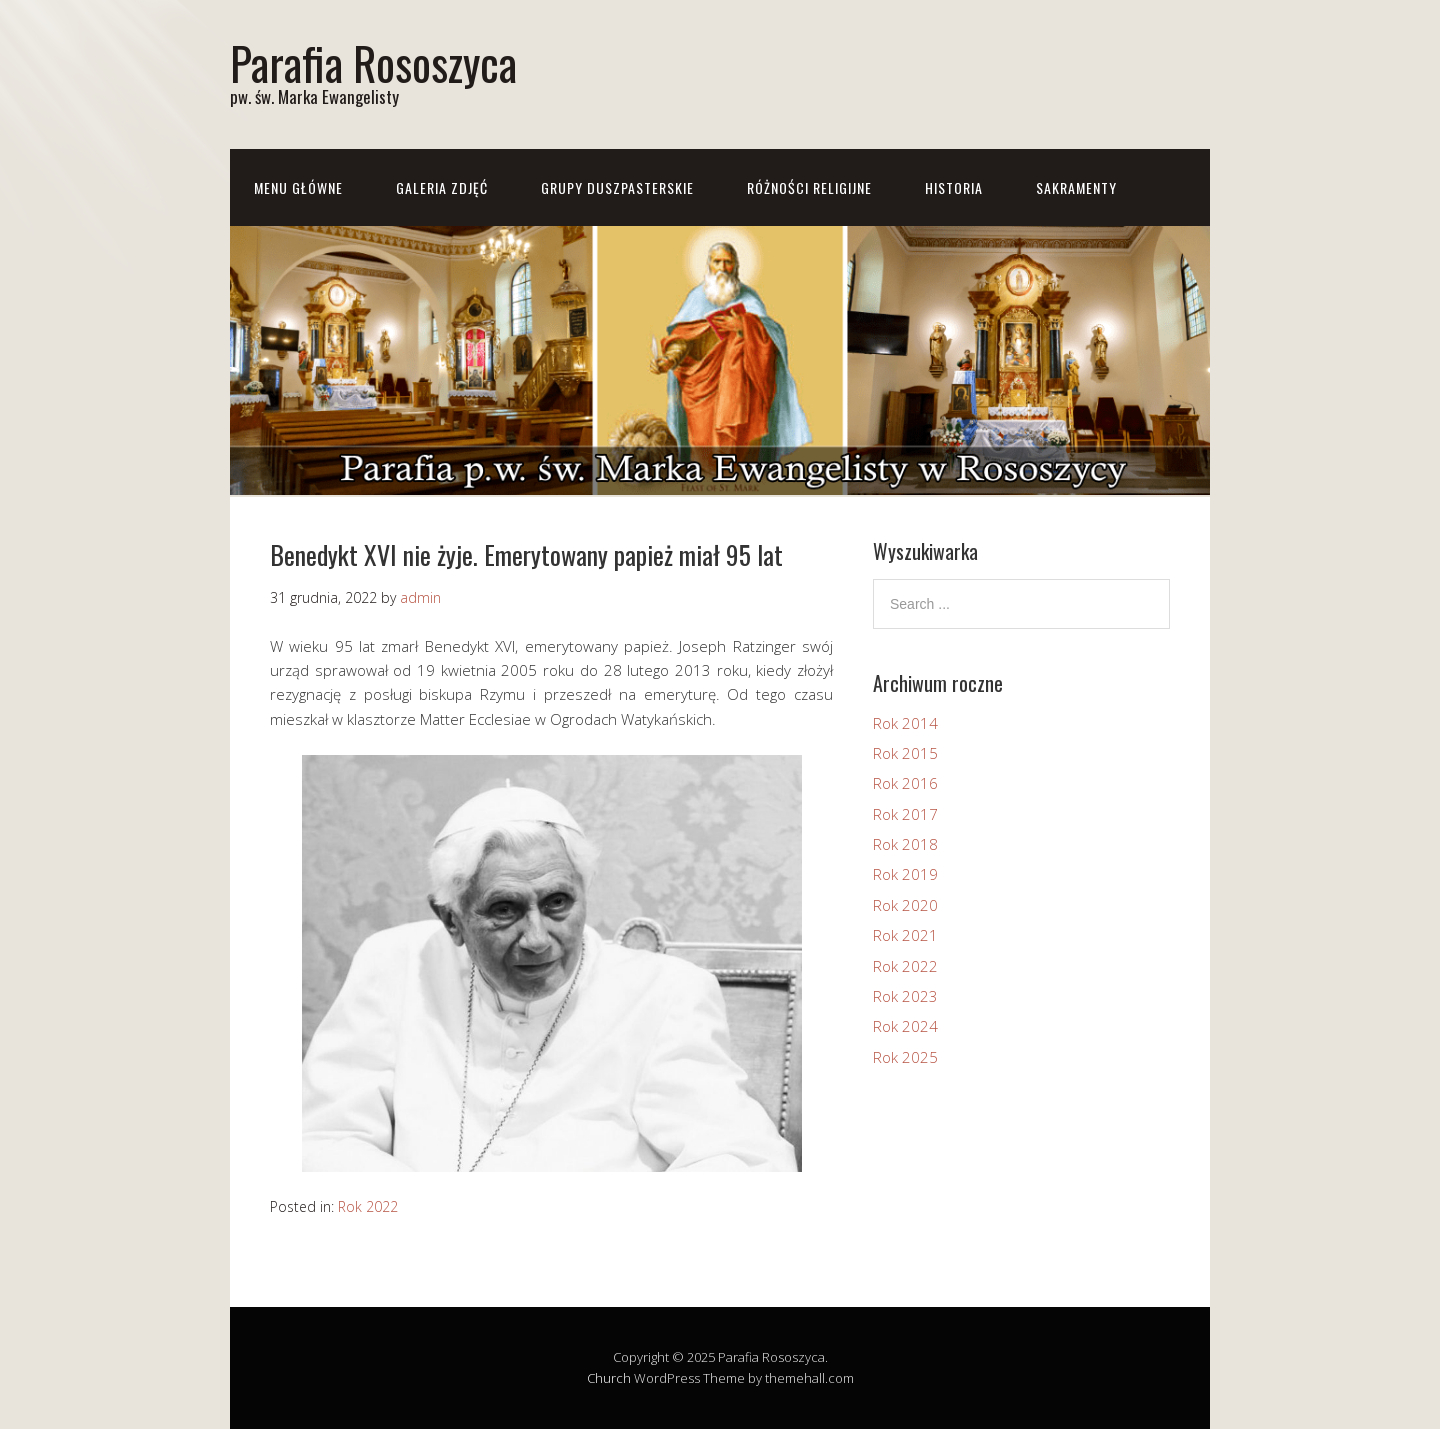  What do you see at coordinates (905, 1057) in the screenshot?
I see `Rok 2025` at bounding box center [905, 1057].